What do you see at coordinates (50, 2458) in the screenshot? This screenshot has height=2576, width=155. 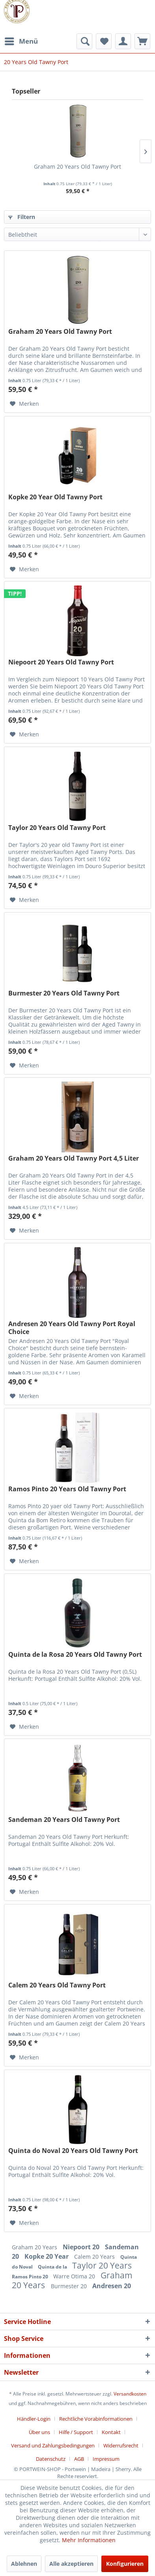 I see `Datenschutz` at bounding box center [50, 2458].